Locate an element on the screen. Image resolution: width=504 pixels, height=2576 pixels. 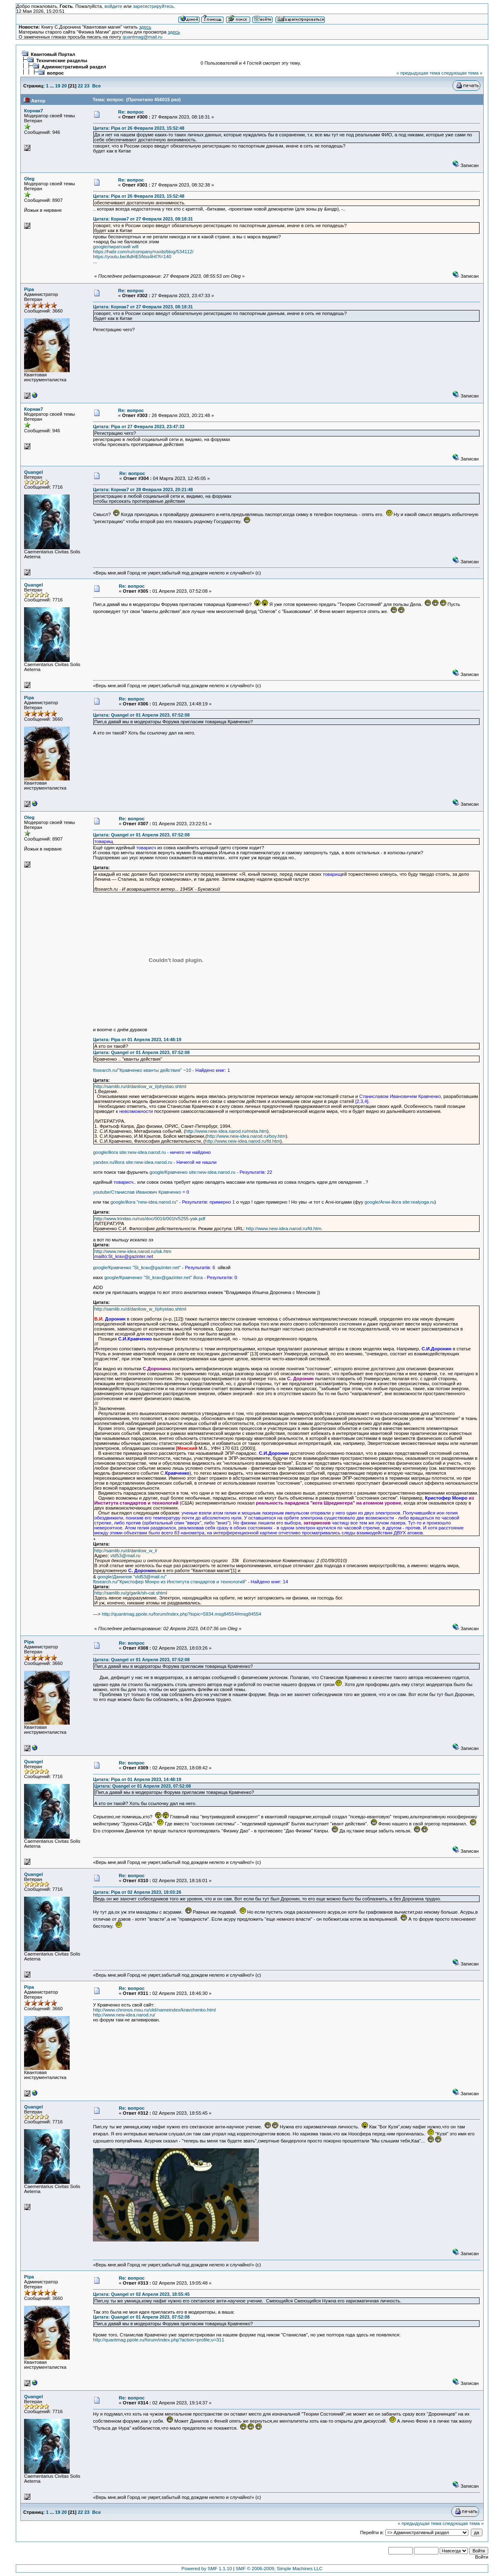
SMF © 2006-2009, Simple Machines LLC is located at coordinates (279, 2568).